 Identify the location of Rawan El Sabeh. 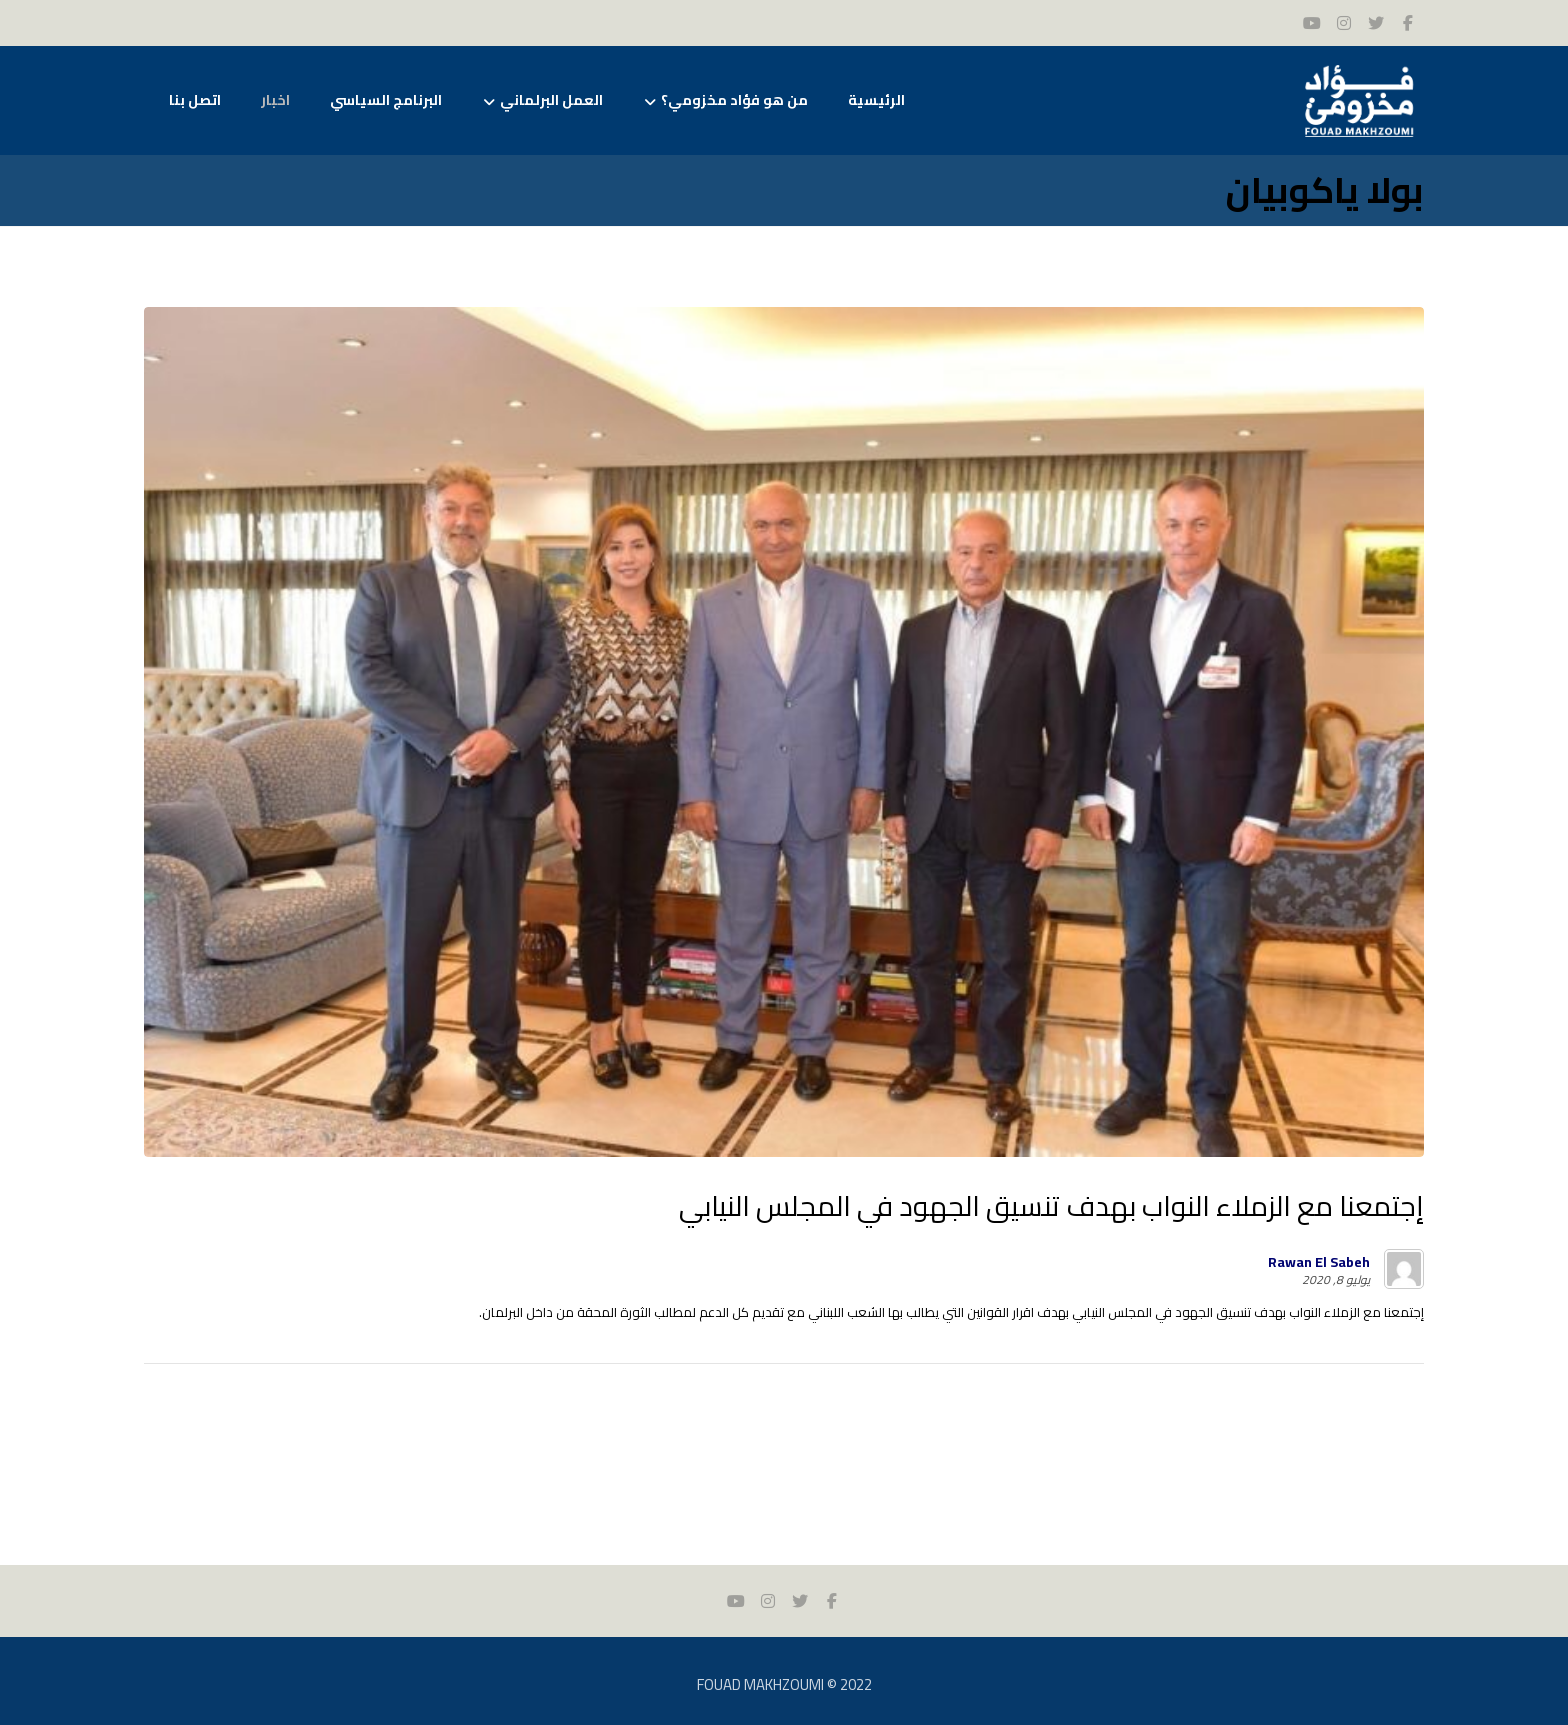
(1319, 1262).